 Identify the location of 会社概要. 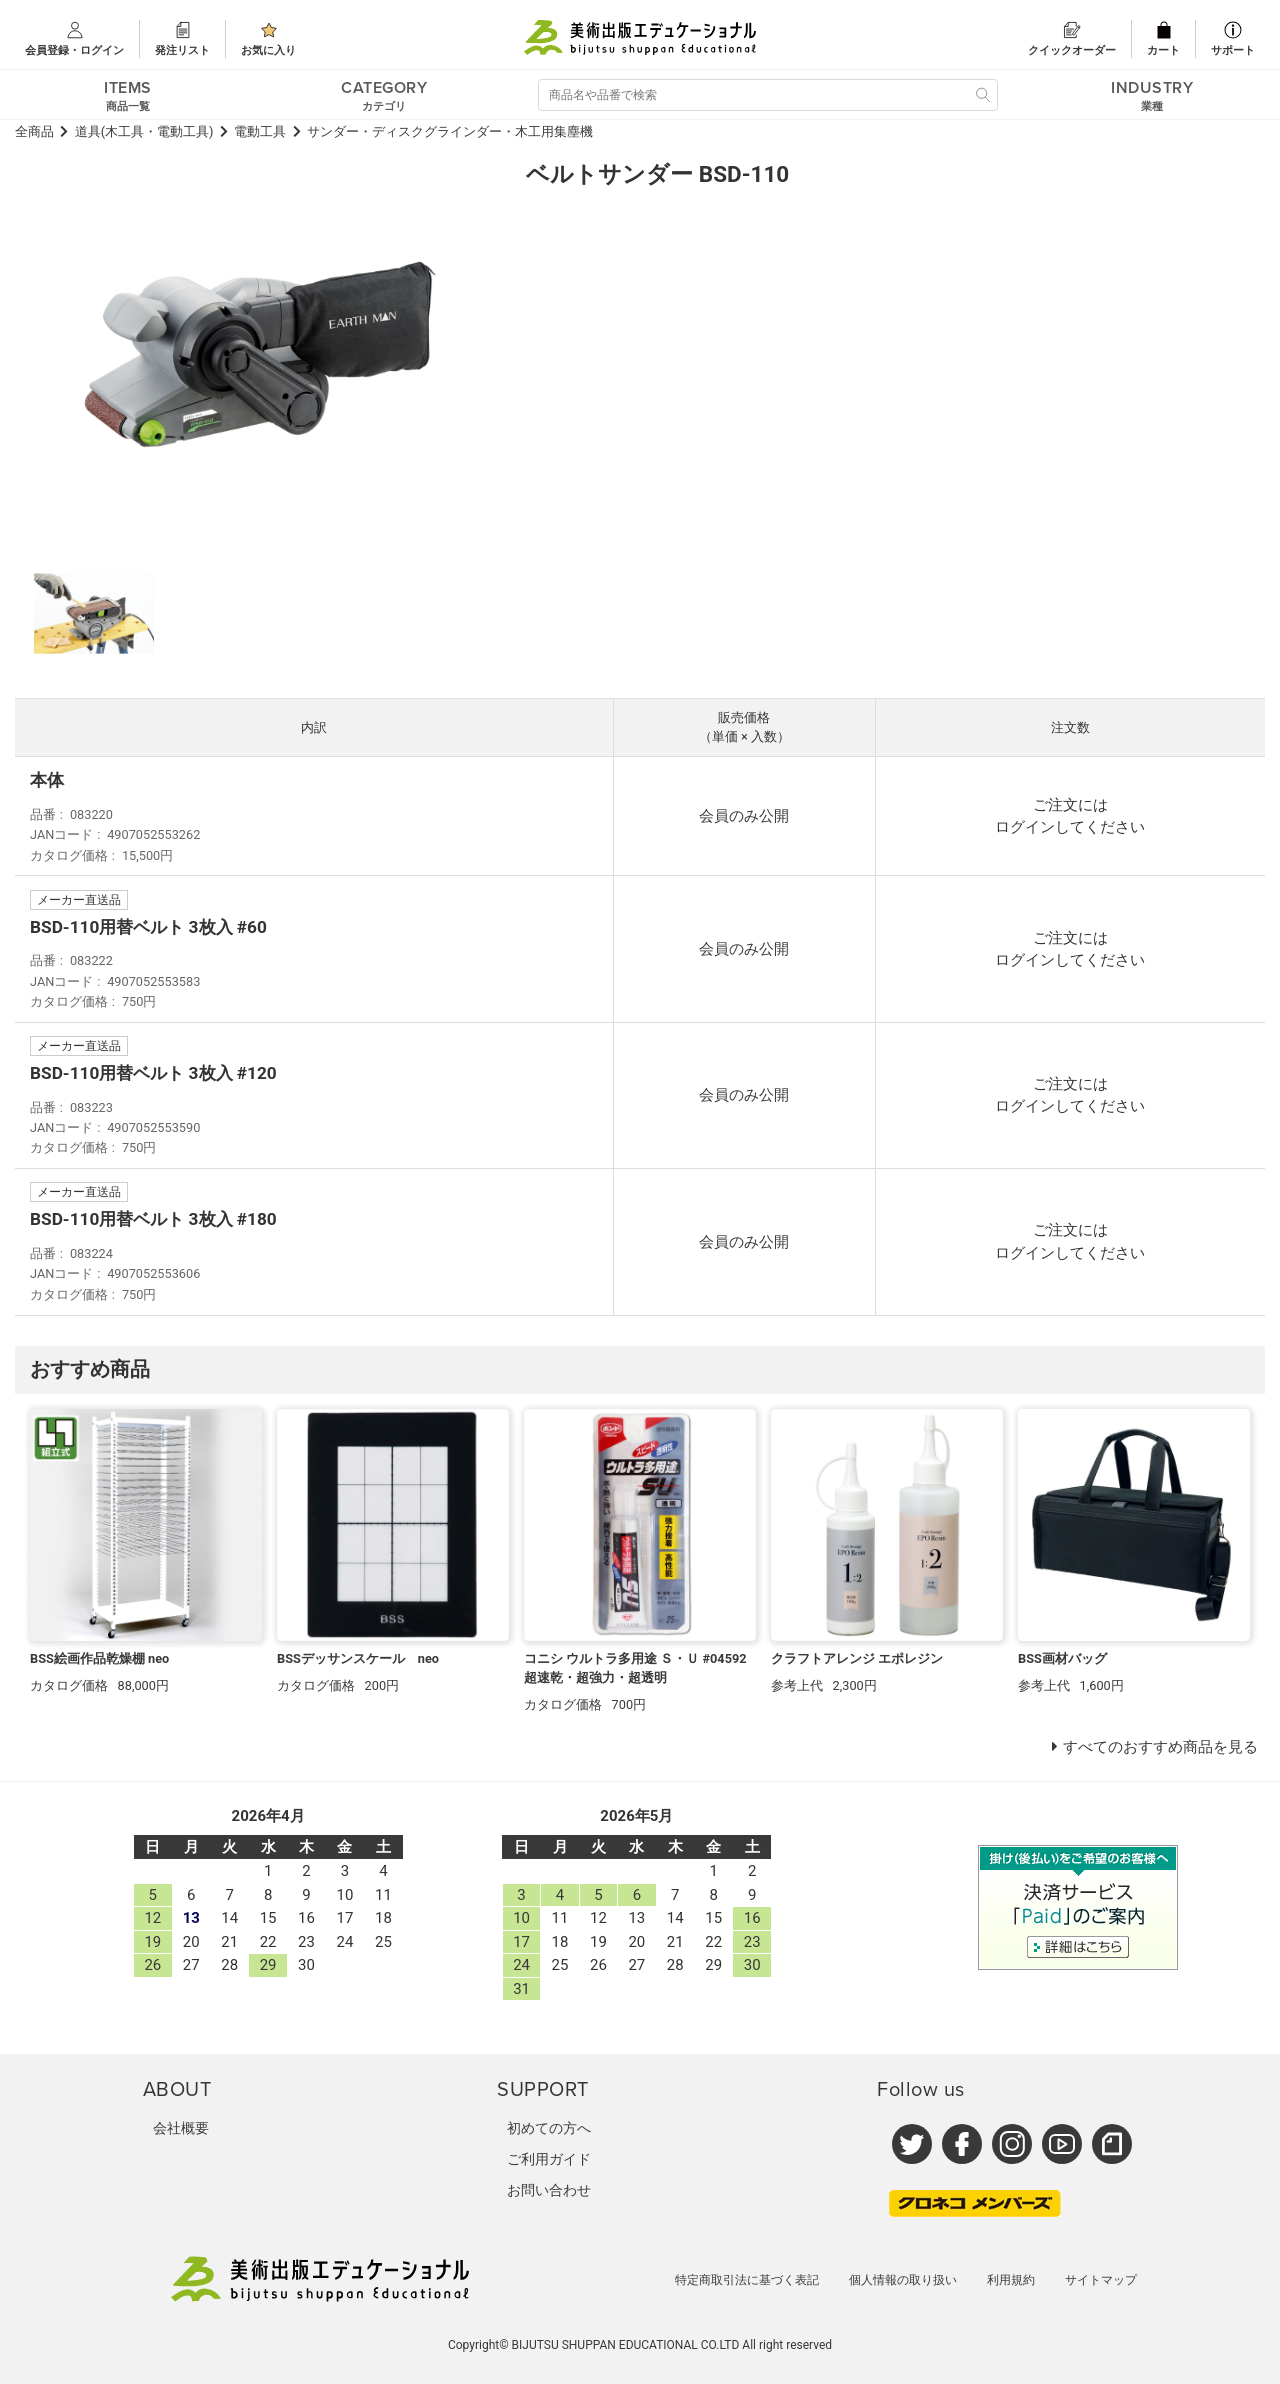
(181, 2128).